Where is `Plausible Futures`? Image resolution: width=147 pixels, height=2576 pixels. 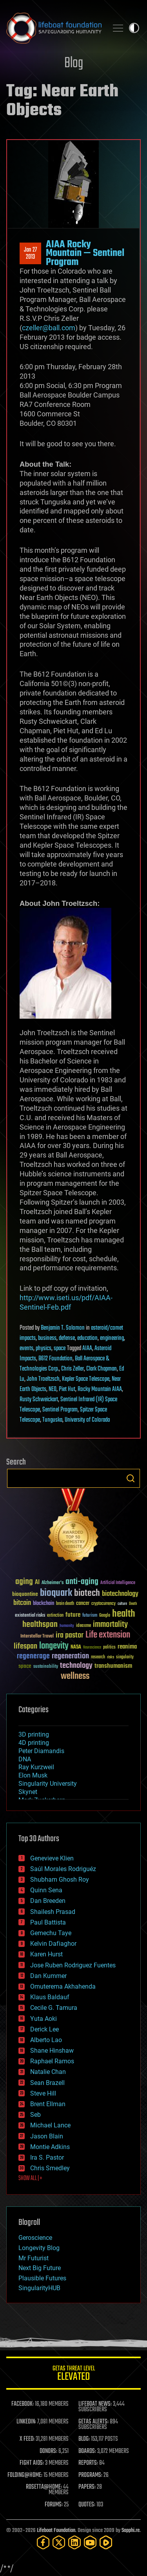
Plausible Futures is located at coordinates (42, 2278).